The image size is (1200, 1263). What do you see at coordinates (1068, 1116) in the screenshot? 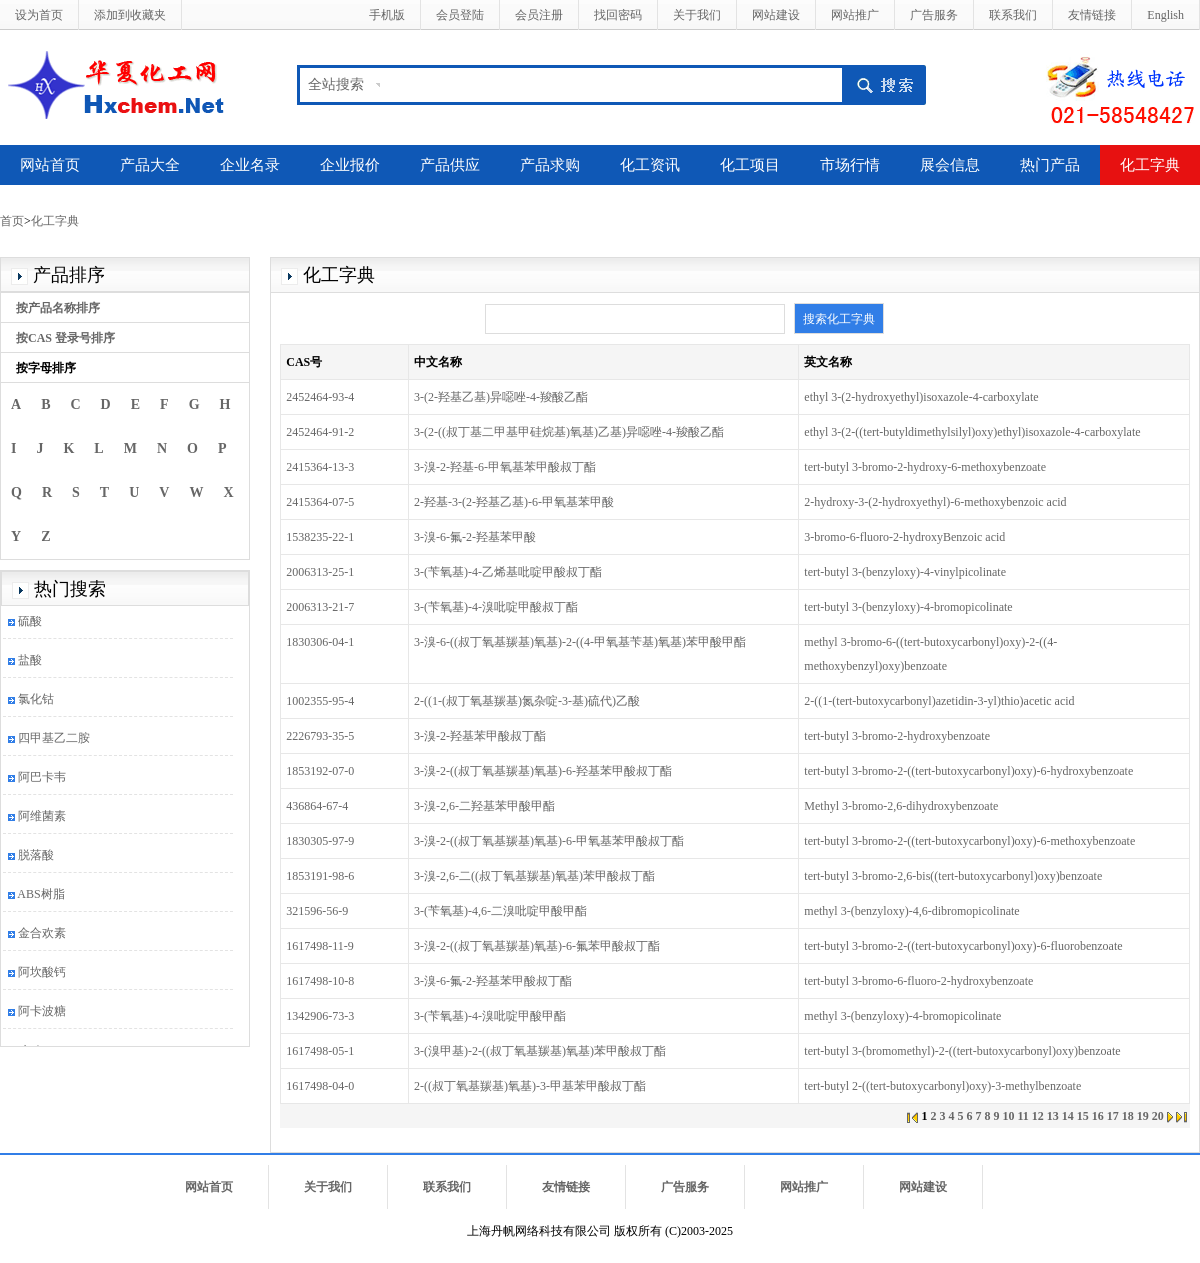
I see `14` at bounding box center [1068, 1116].